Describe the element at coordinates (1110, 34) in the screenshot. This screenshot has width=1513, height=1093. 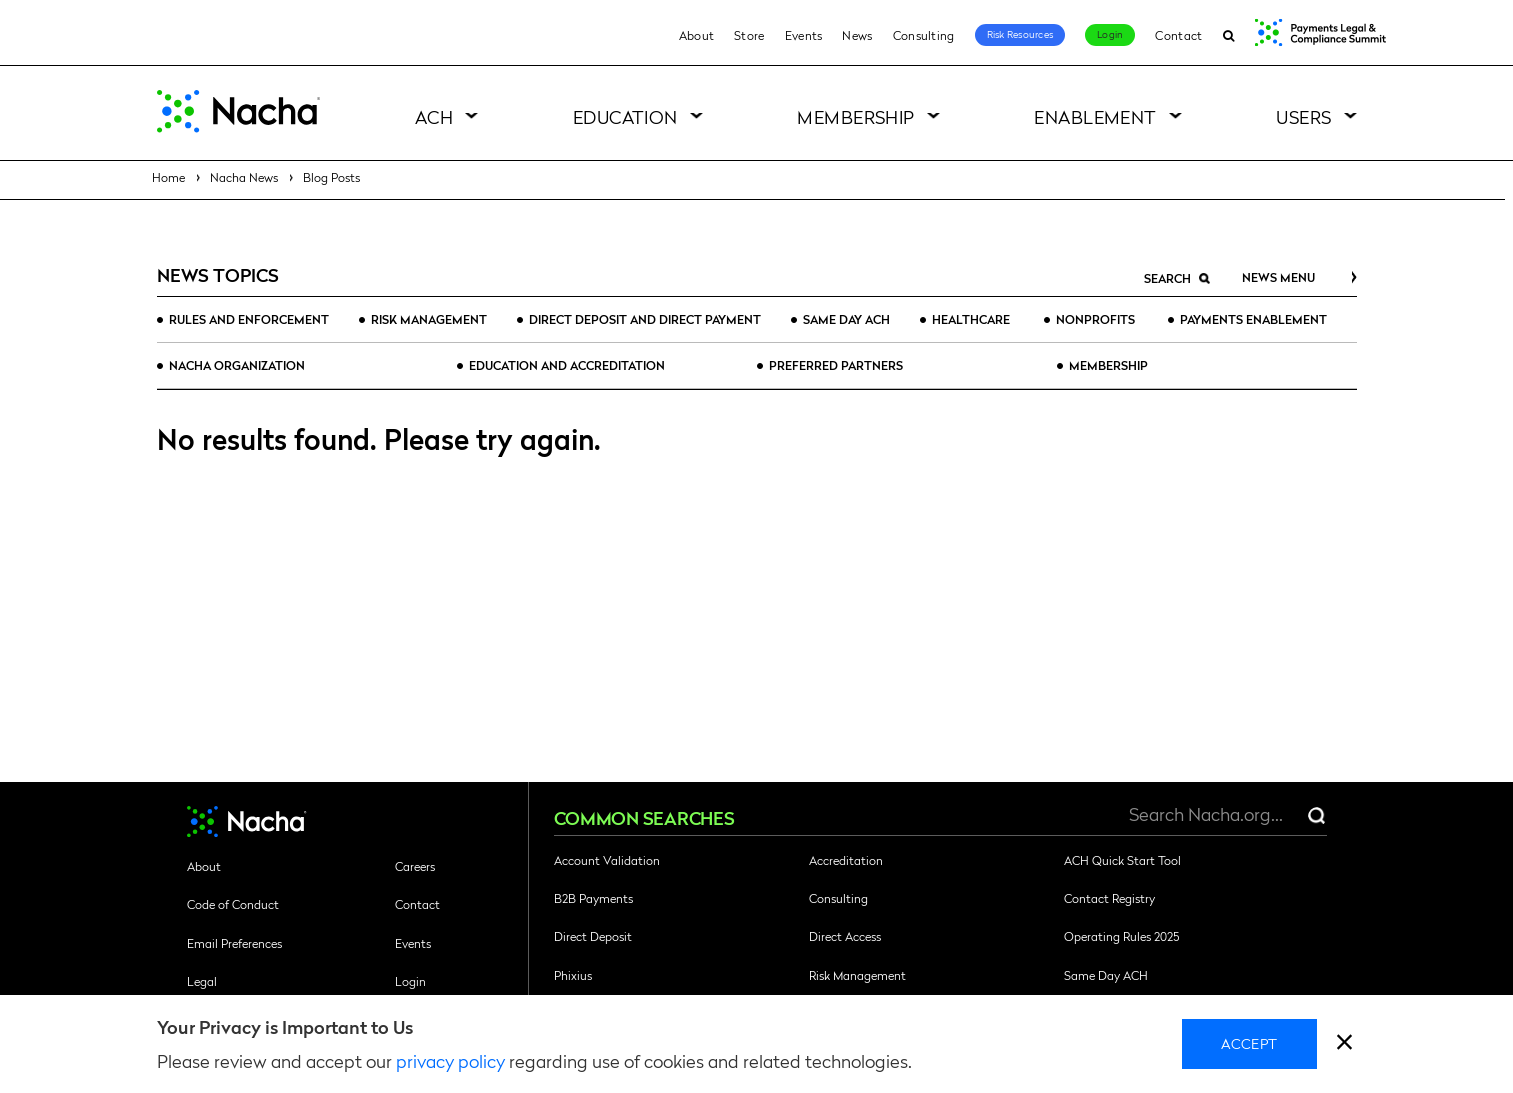
I see `Login` at that location.